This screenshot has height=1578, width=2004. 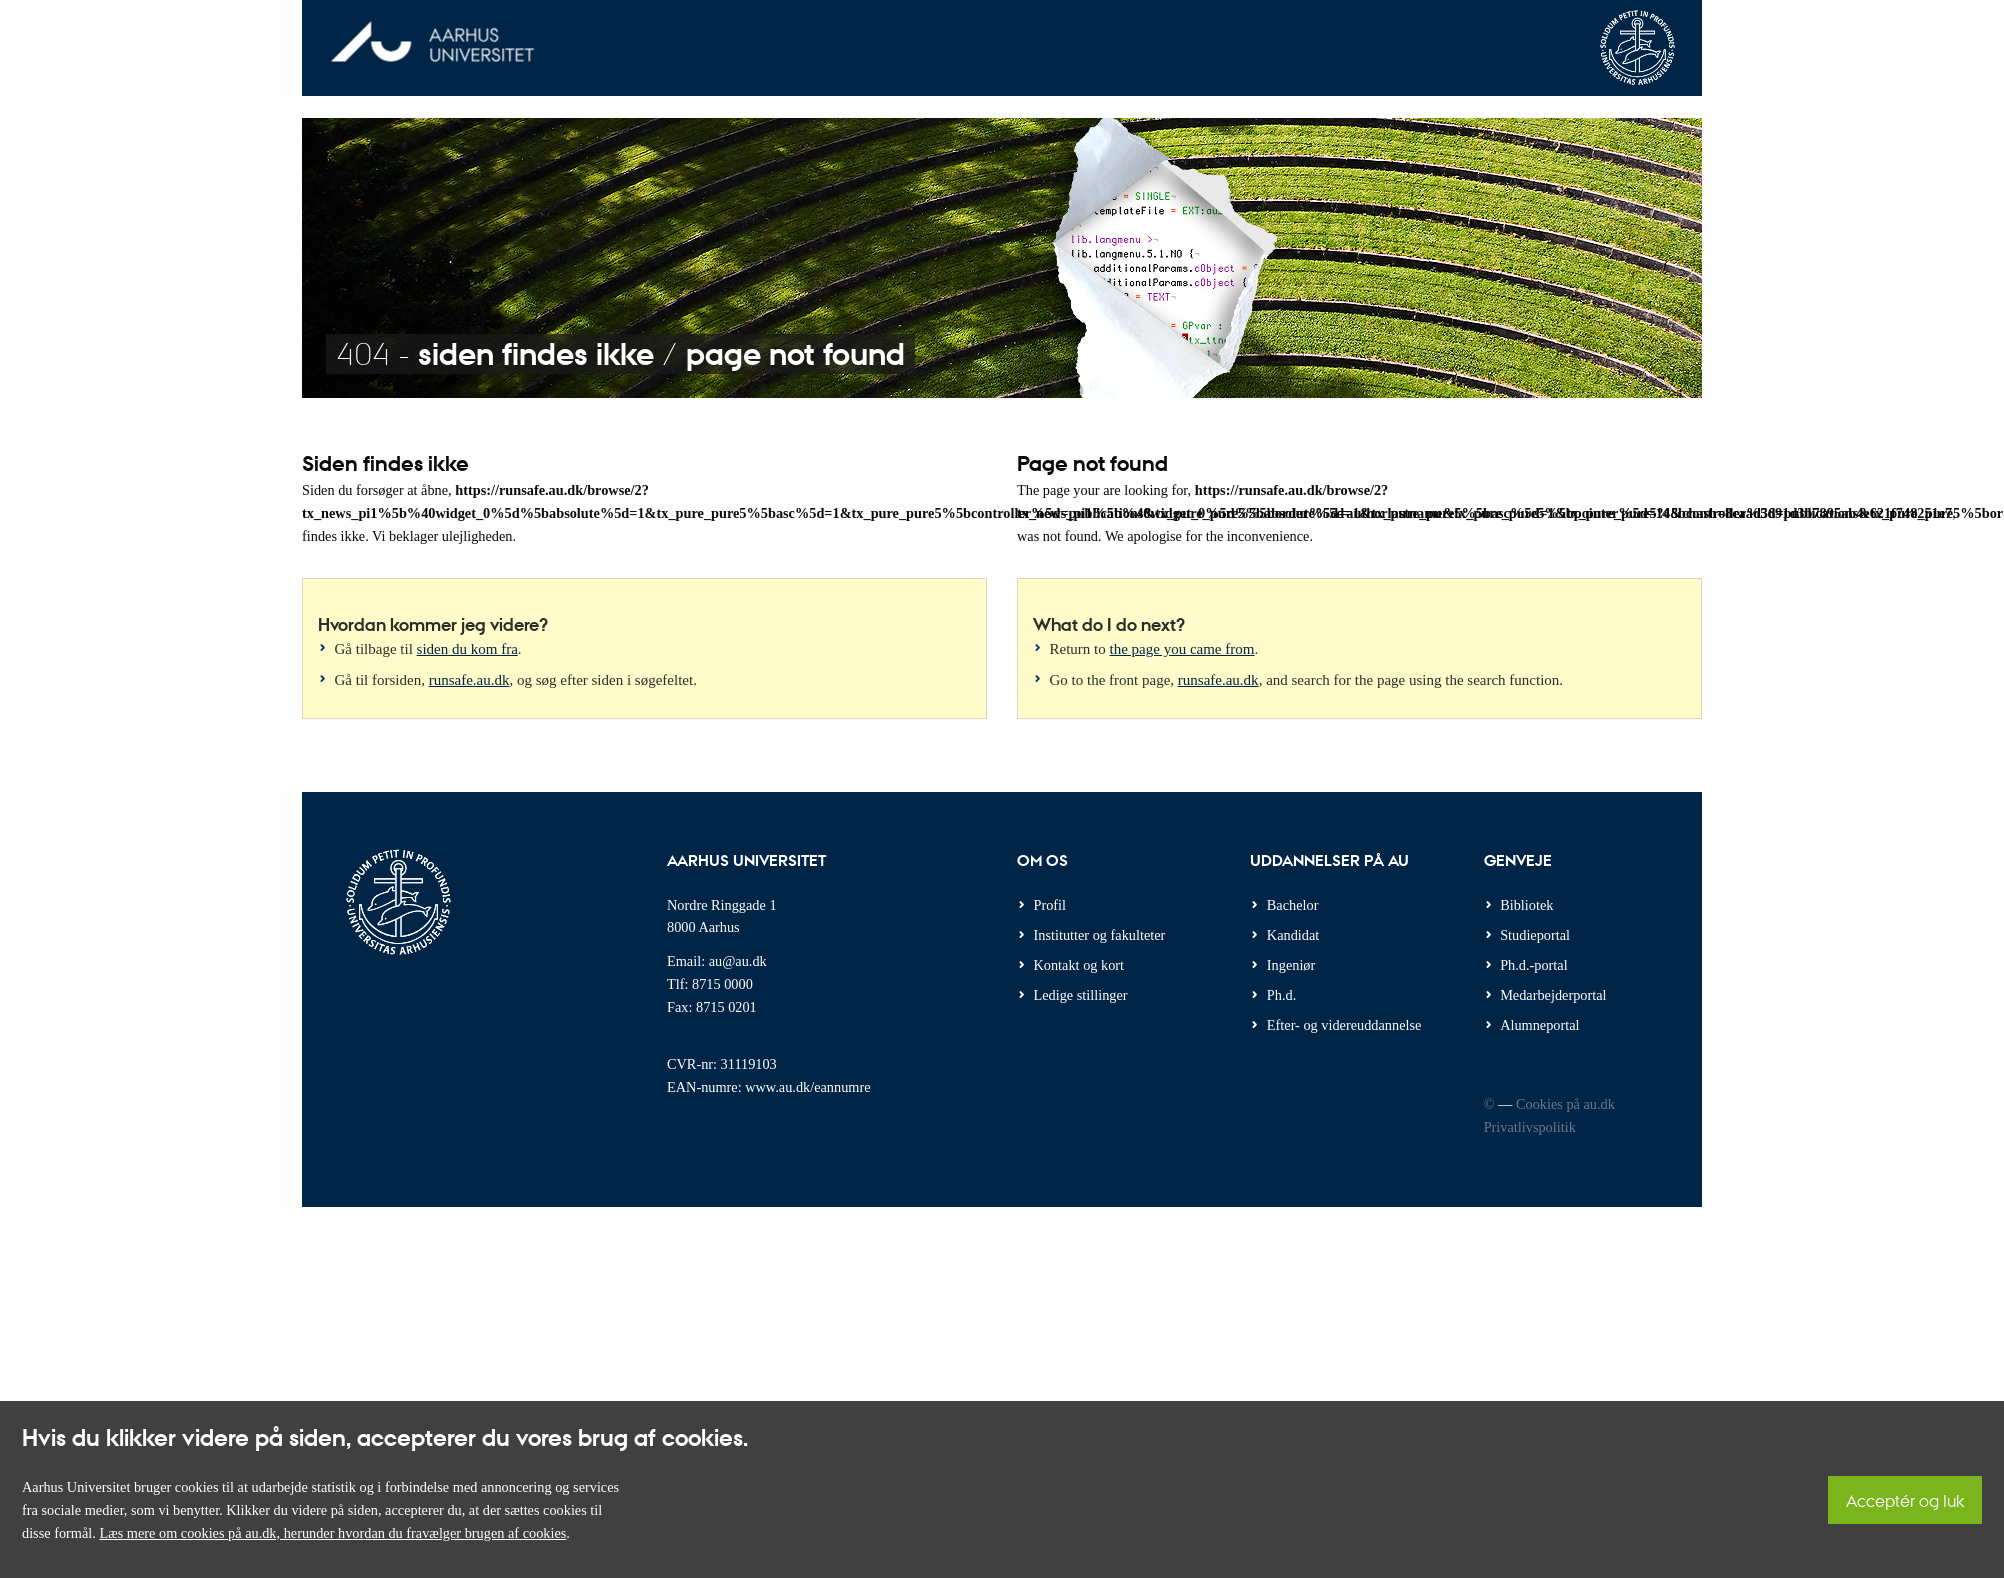 I want to click on Cookies på au.dk, so click(x=1565, y=1104).